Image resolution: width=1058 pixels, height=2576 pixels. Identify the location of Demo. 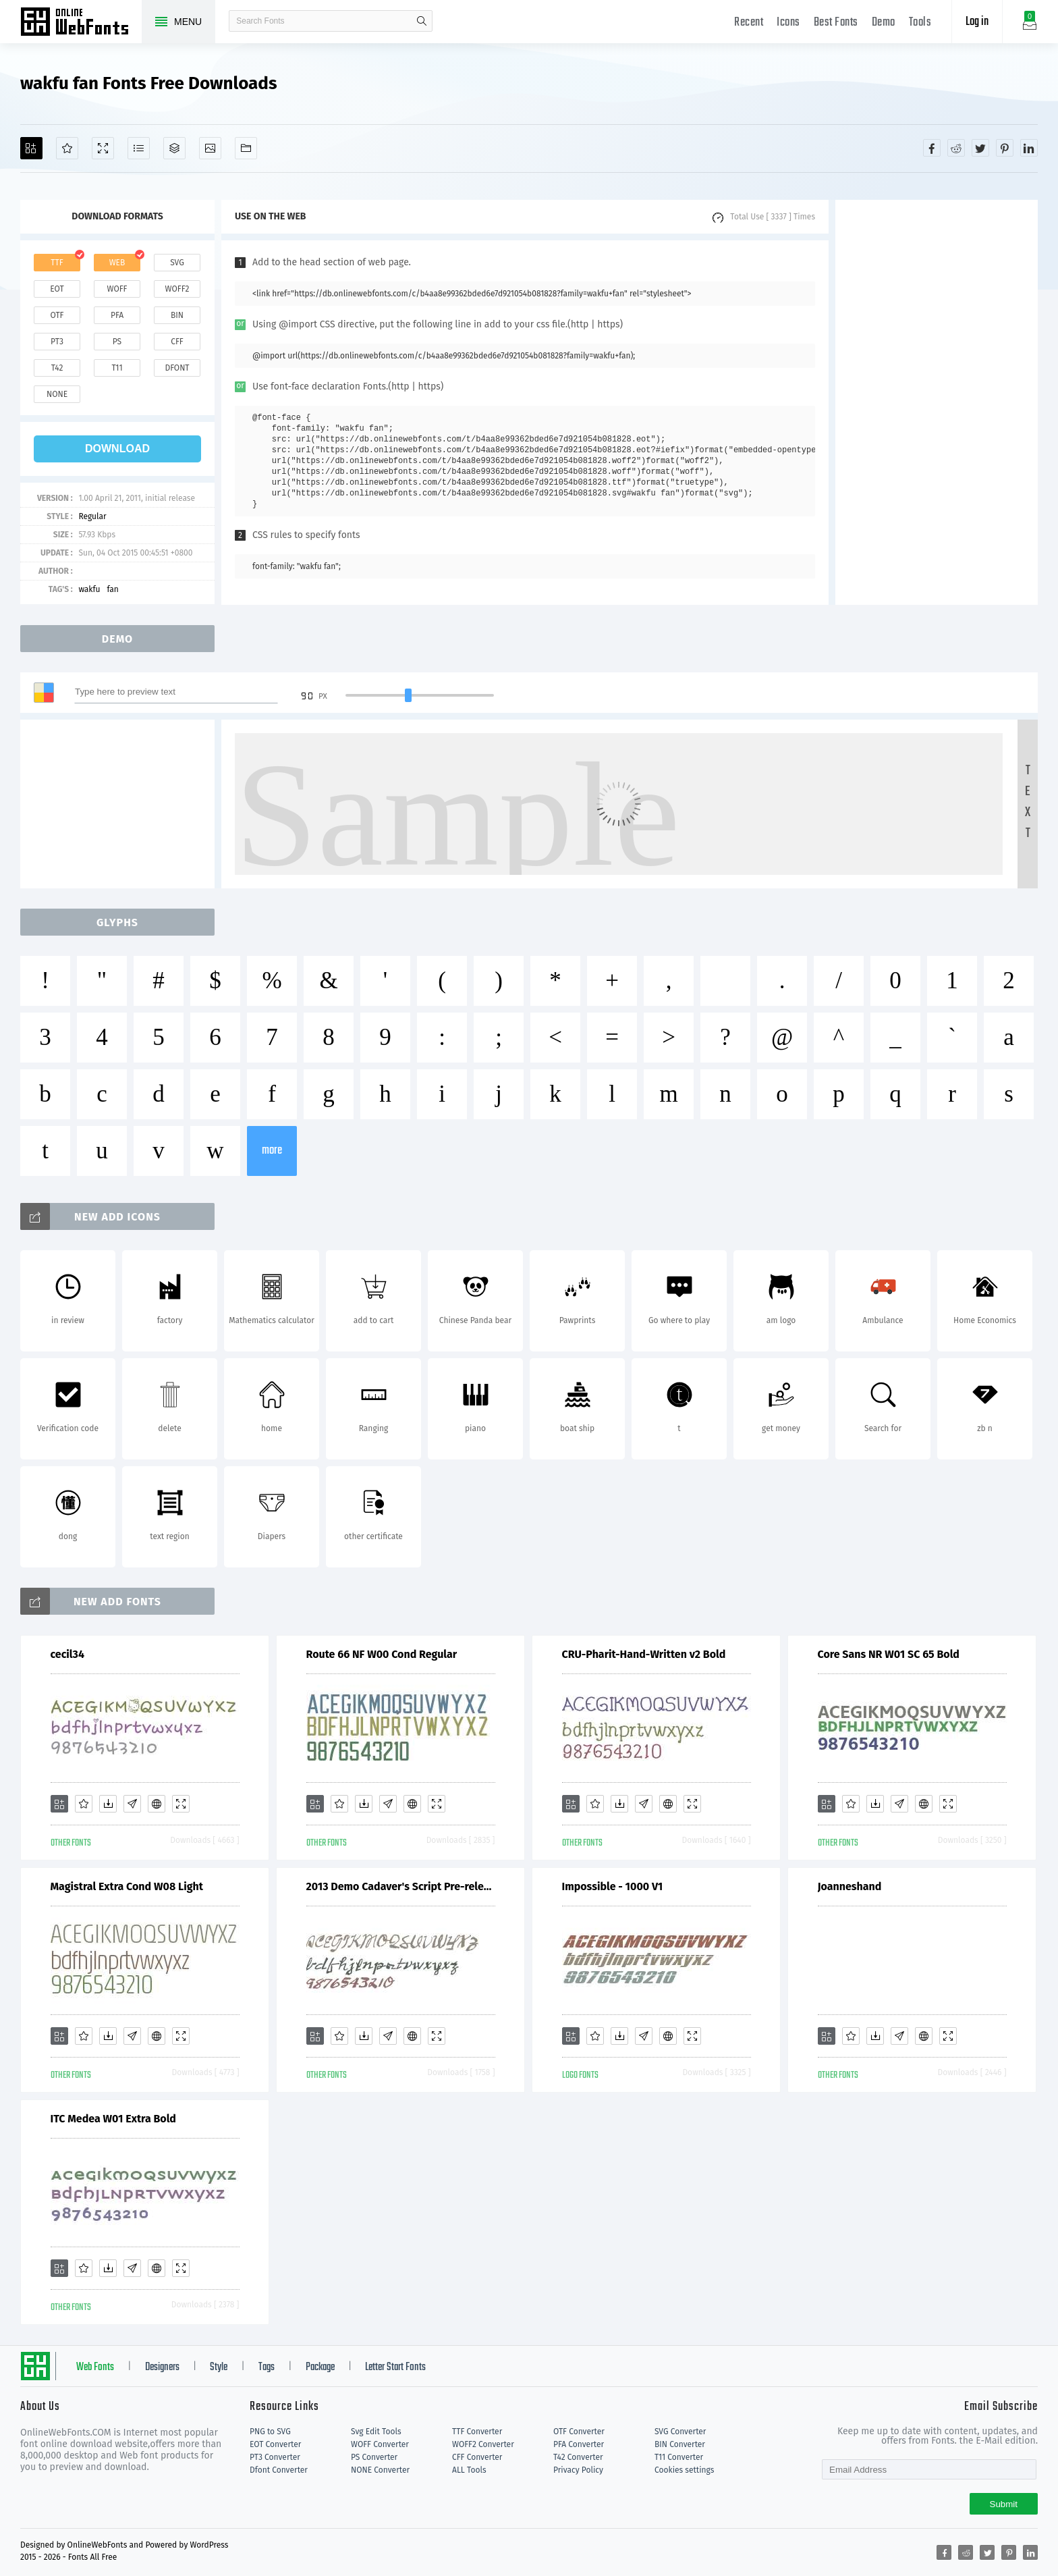
(883, 22).